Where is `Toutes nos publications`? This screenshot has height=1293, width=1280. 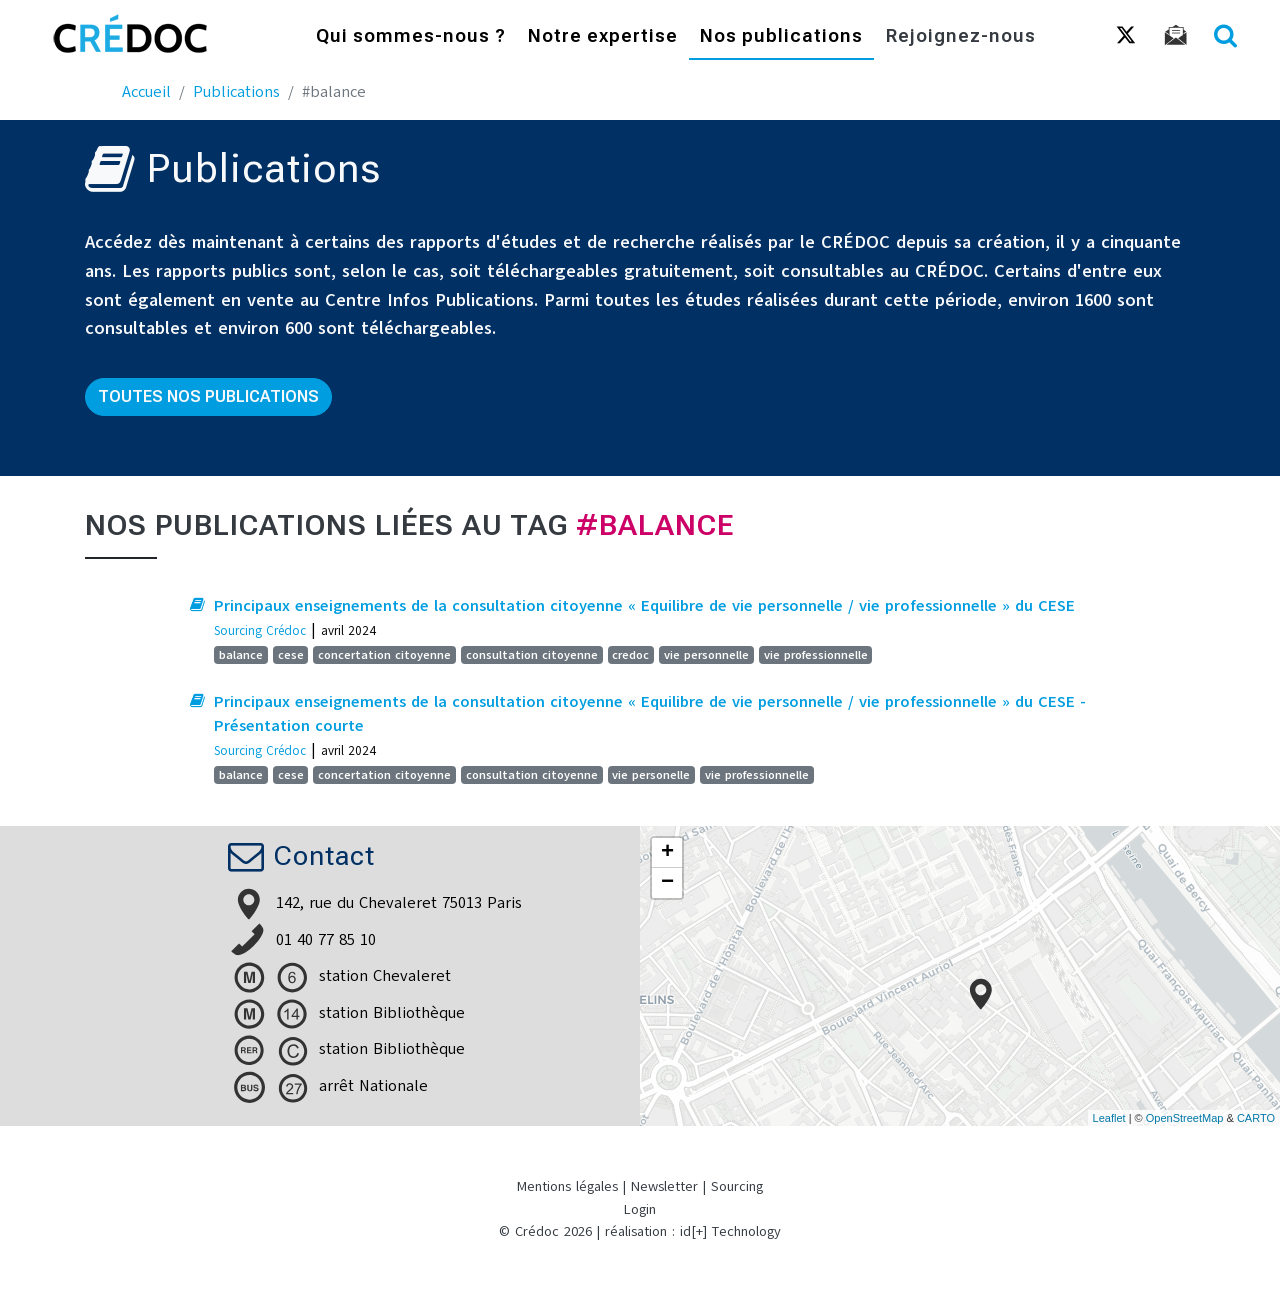 Toutes nos publications is located at coordinates (208, 396).